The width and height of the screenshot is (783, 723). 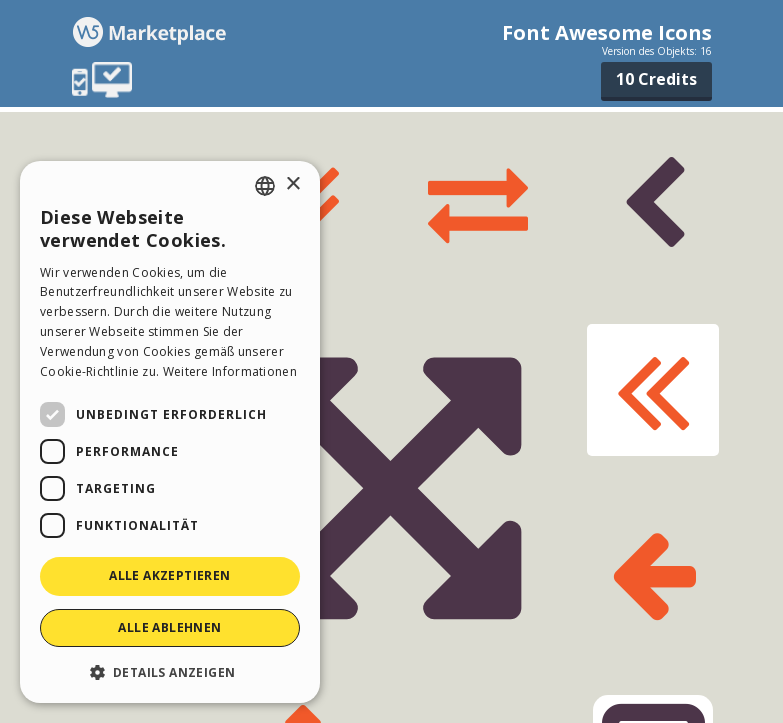 I want to click on 10 Credits, so click(x=656, y=79).